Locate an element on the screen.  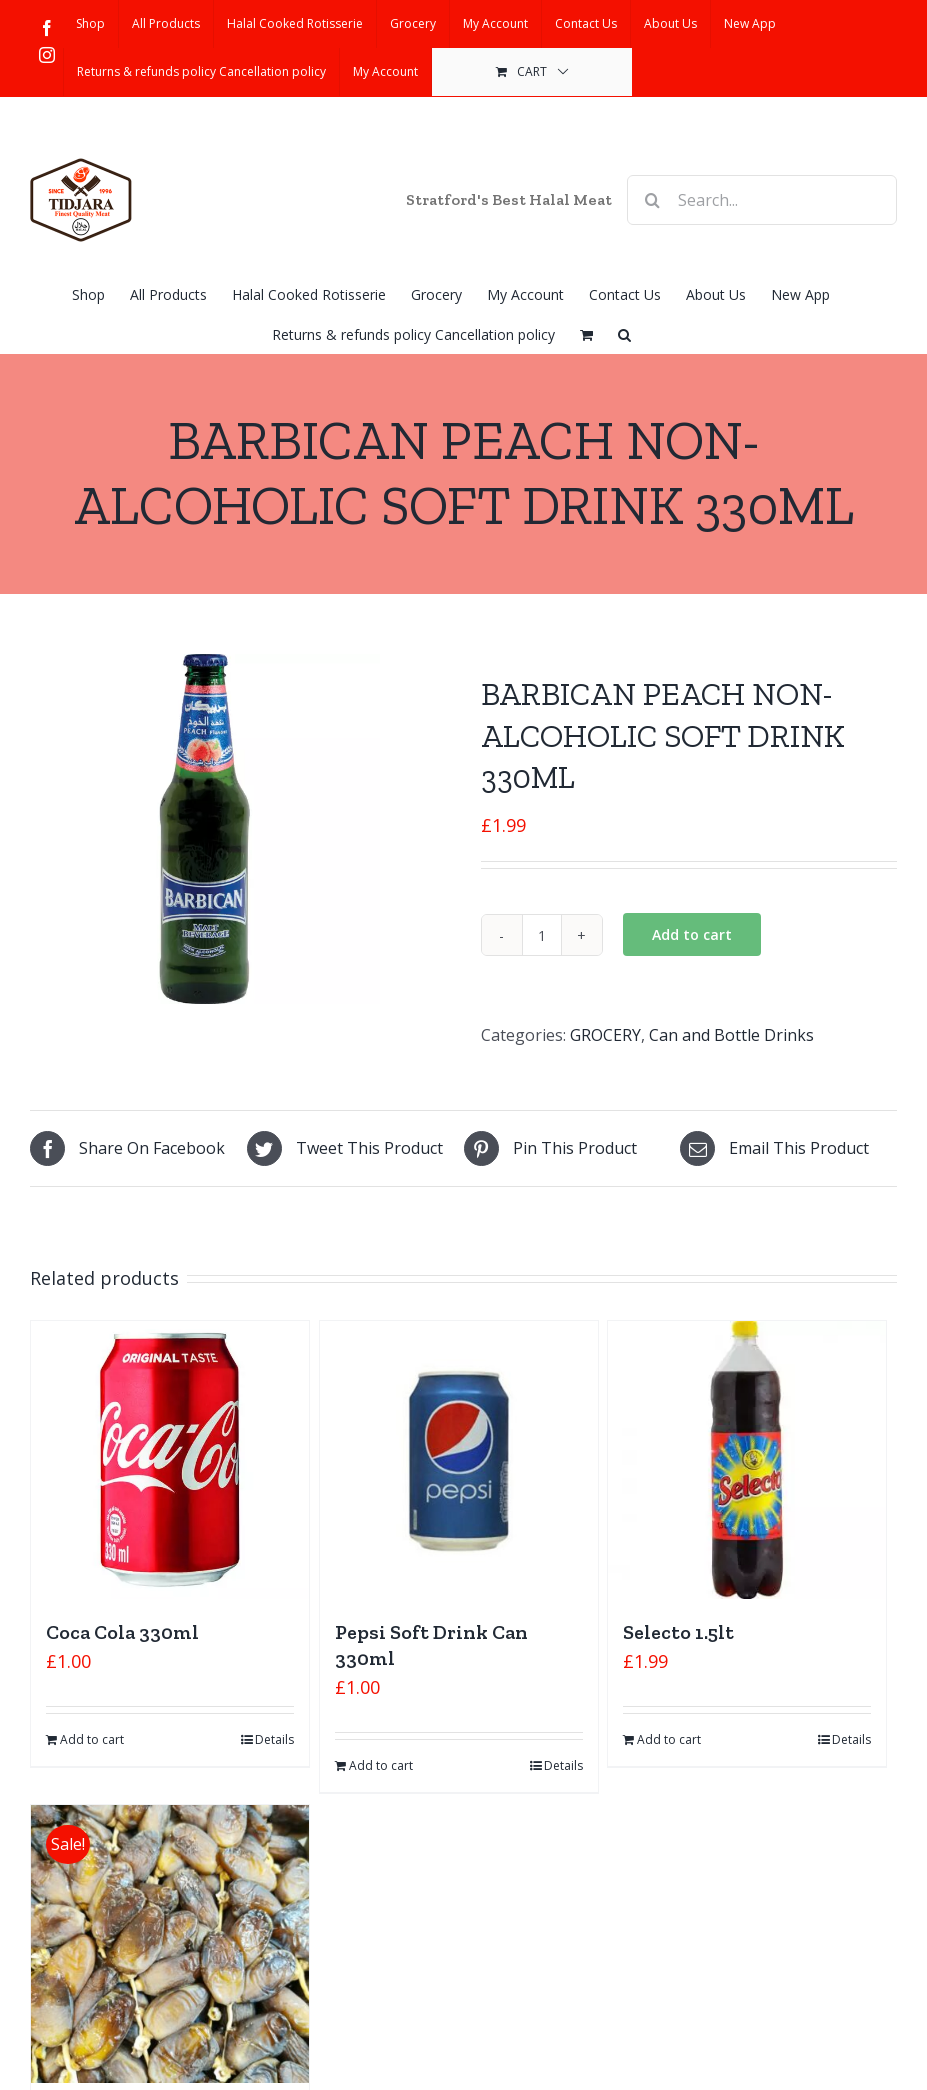
[button] is located at coordinates (624, 333).